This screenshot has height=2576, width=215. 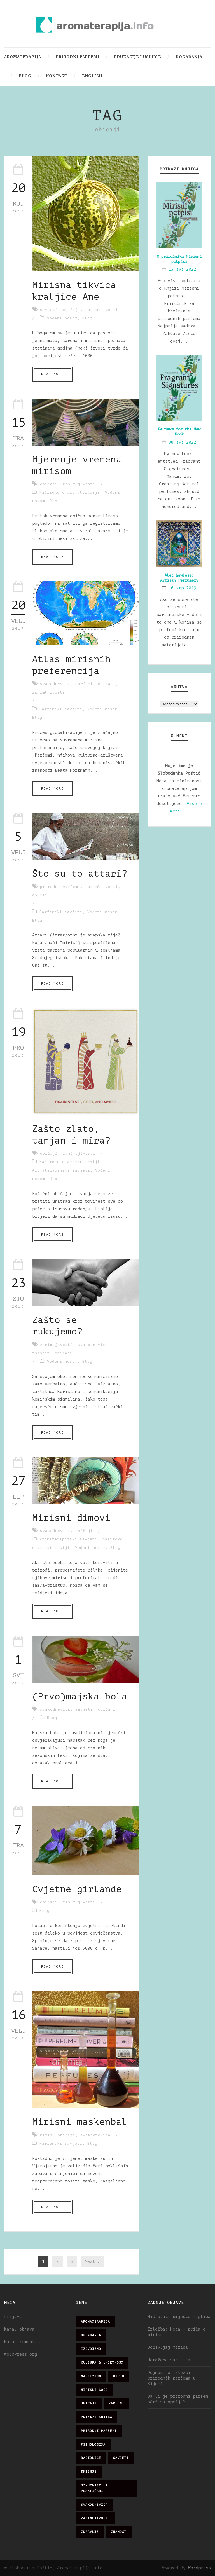 What do you see at coordinates (84, 684) in the screenshot?
I see `parfemi` at bounding box center [84, 684].